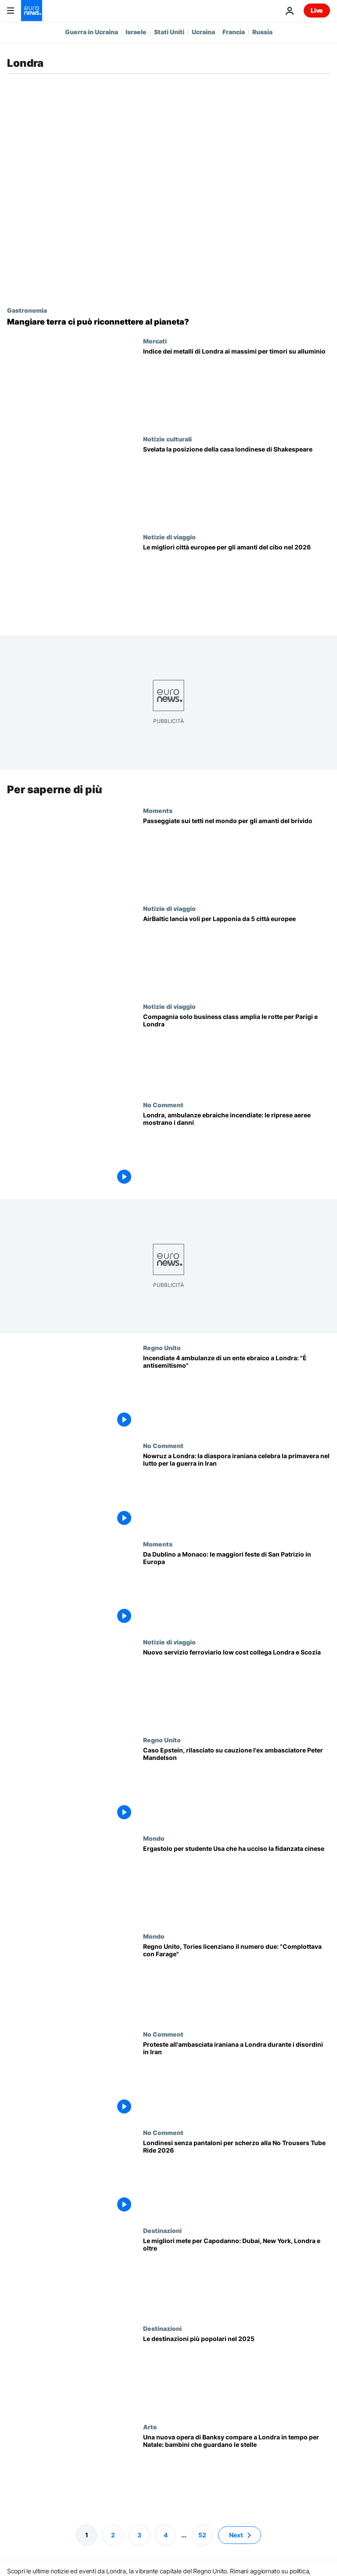 The height and width of the screenshot is (2576, 337). Describe the element at coordinates (236, 582) in the screenshot. I see `[Le migliori città europee da visitare nel 2026 per cibo e bevande]` at that location.